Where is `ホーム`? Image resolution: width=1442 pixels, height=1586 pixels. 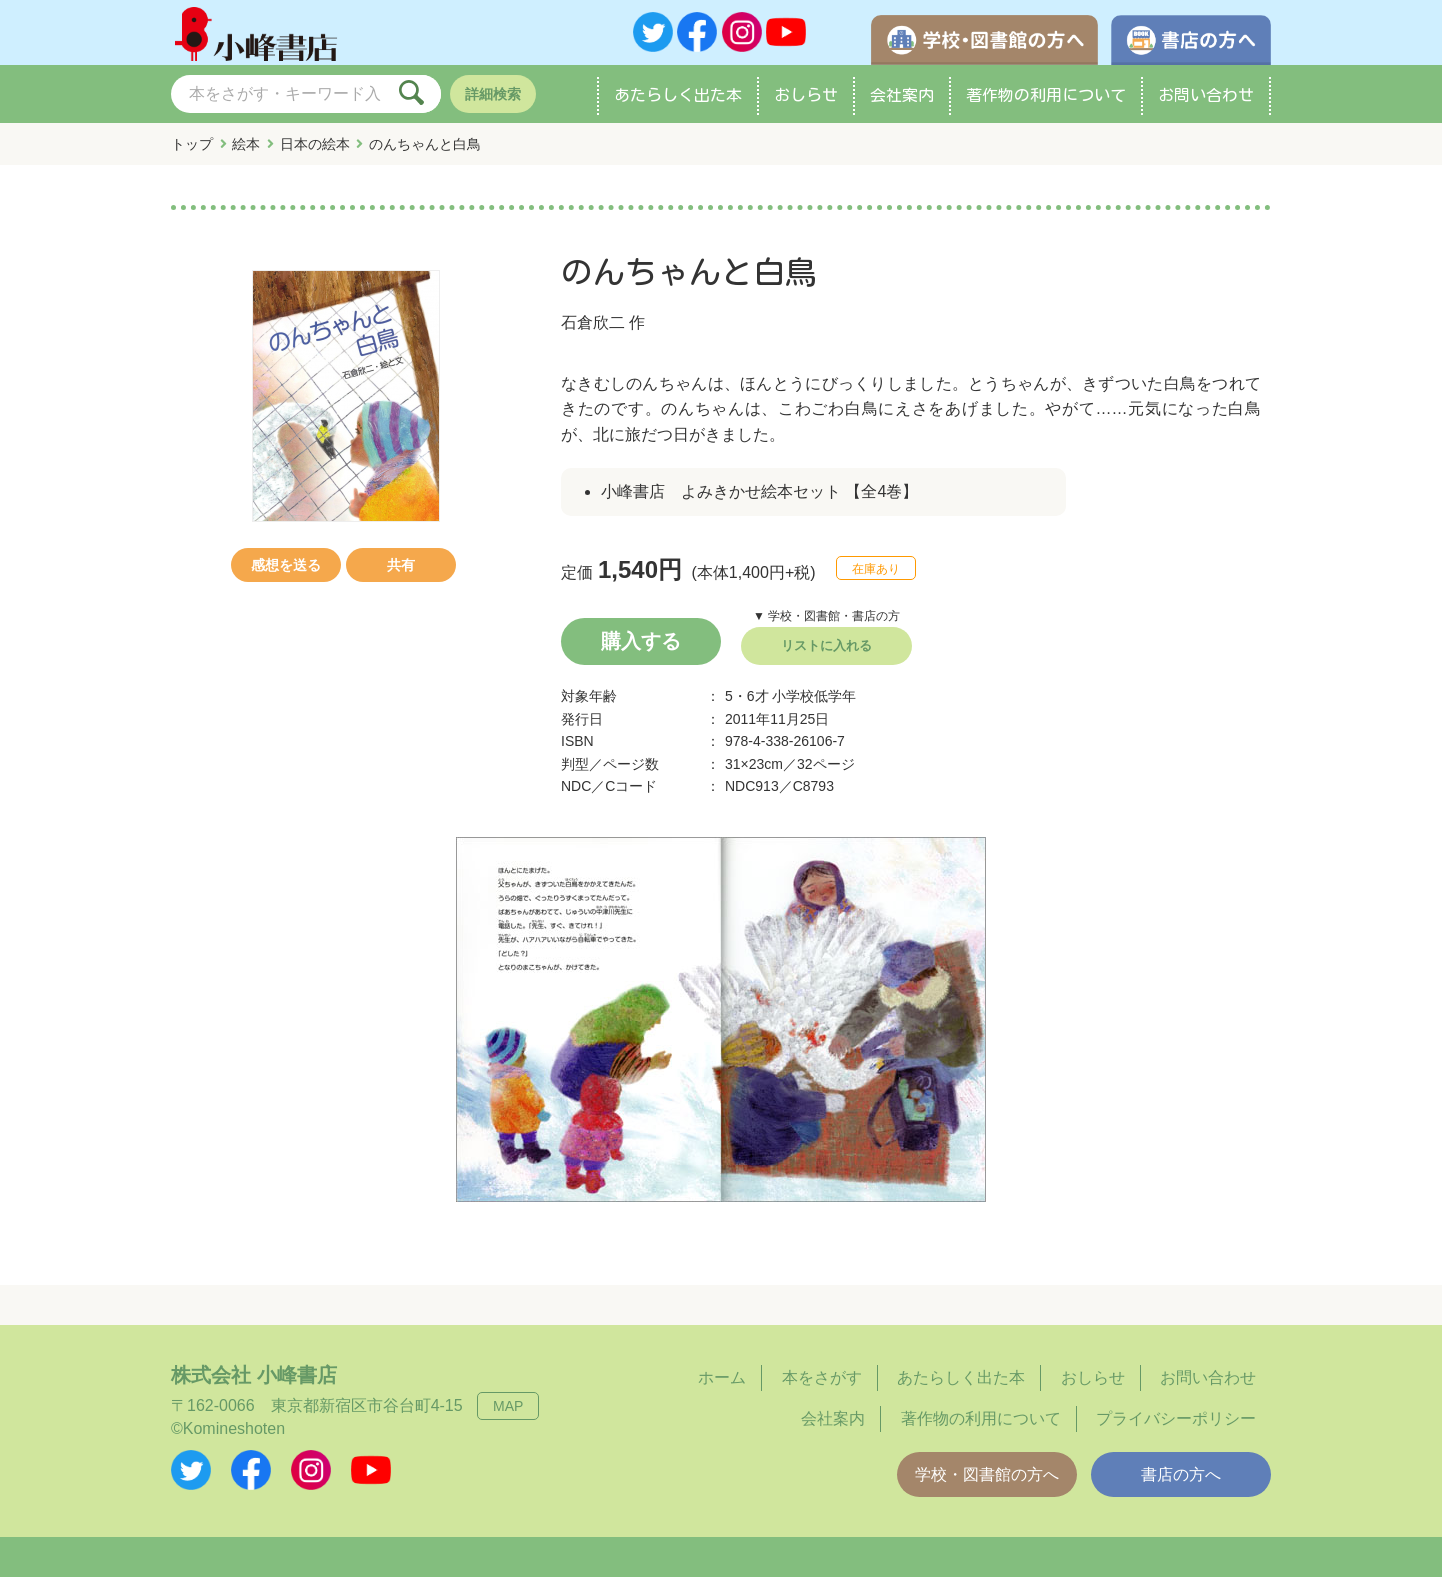 ホーム is located at coordinates (722, 1386).